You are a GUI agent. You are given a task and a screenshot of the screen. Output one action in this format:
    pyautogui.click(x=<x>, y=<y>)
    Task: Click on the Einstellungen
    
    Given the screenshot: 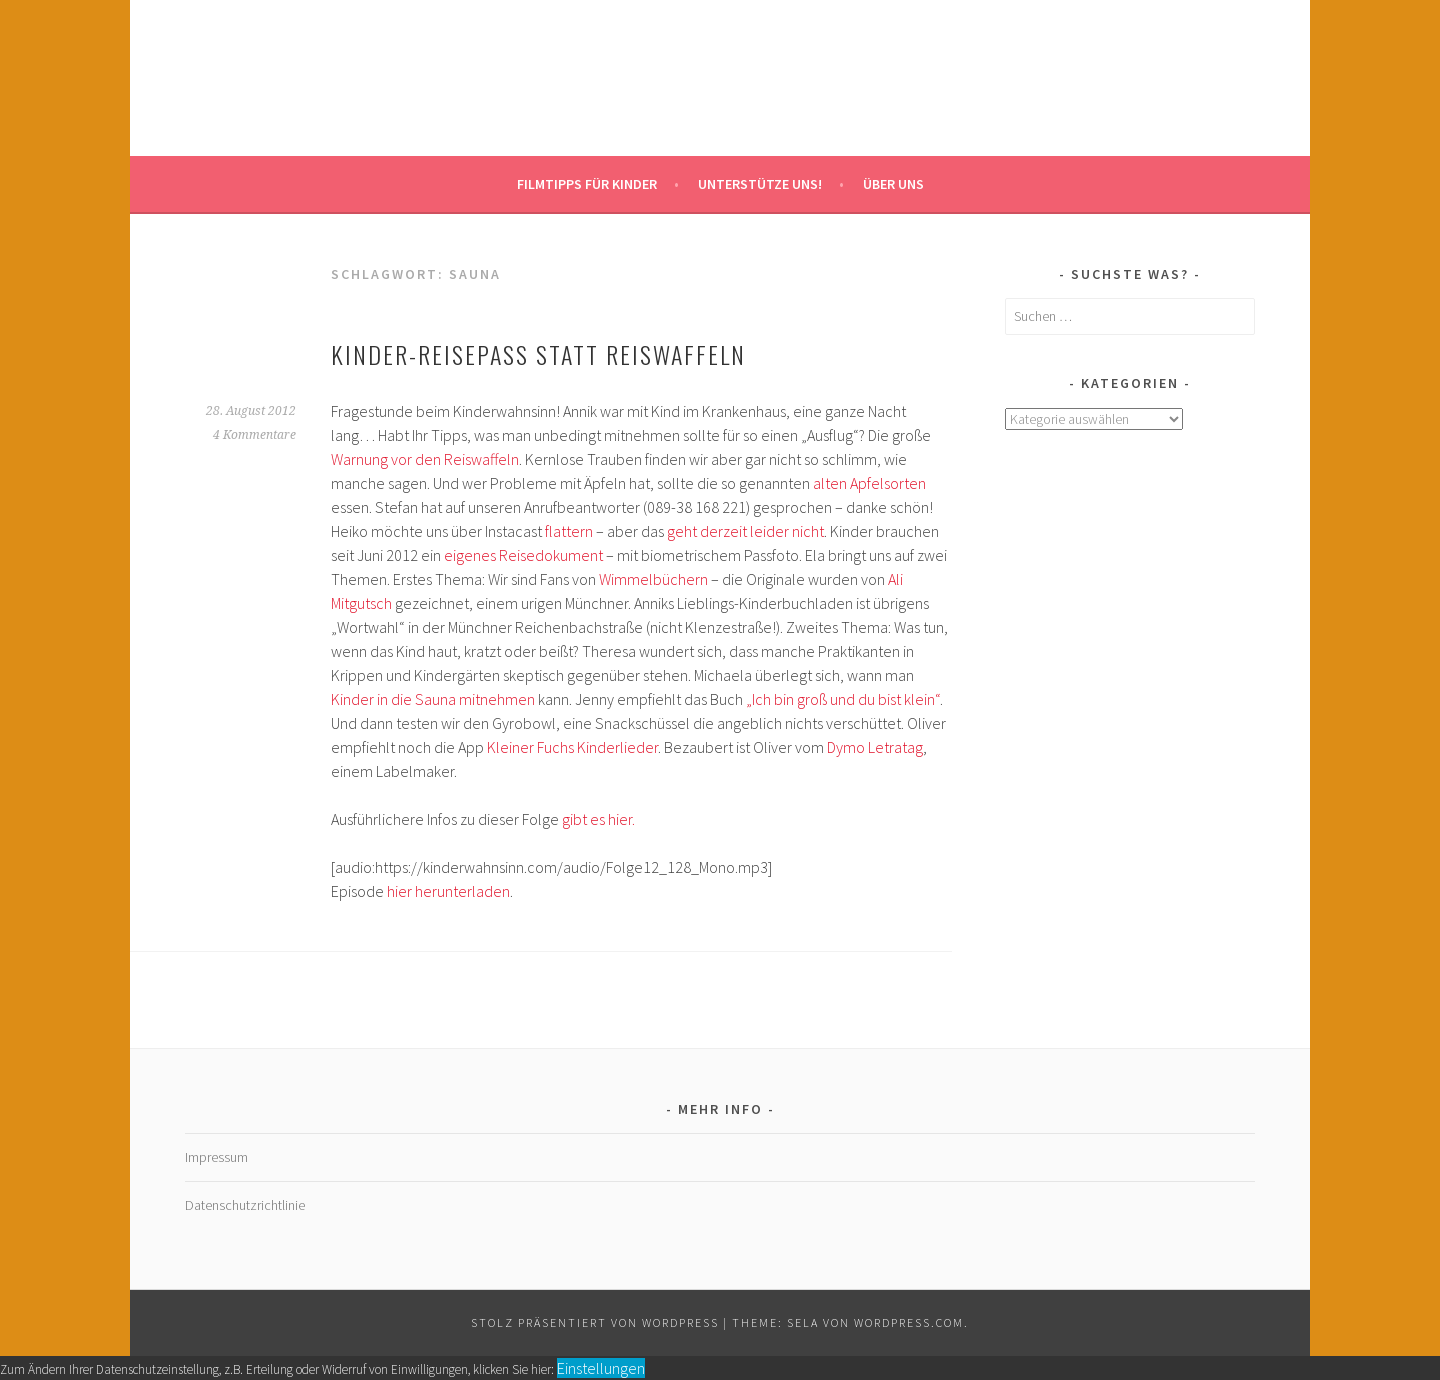 What is the action you would take?
    pyautogui.click(x=601, y=1368)
    